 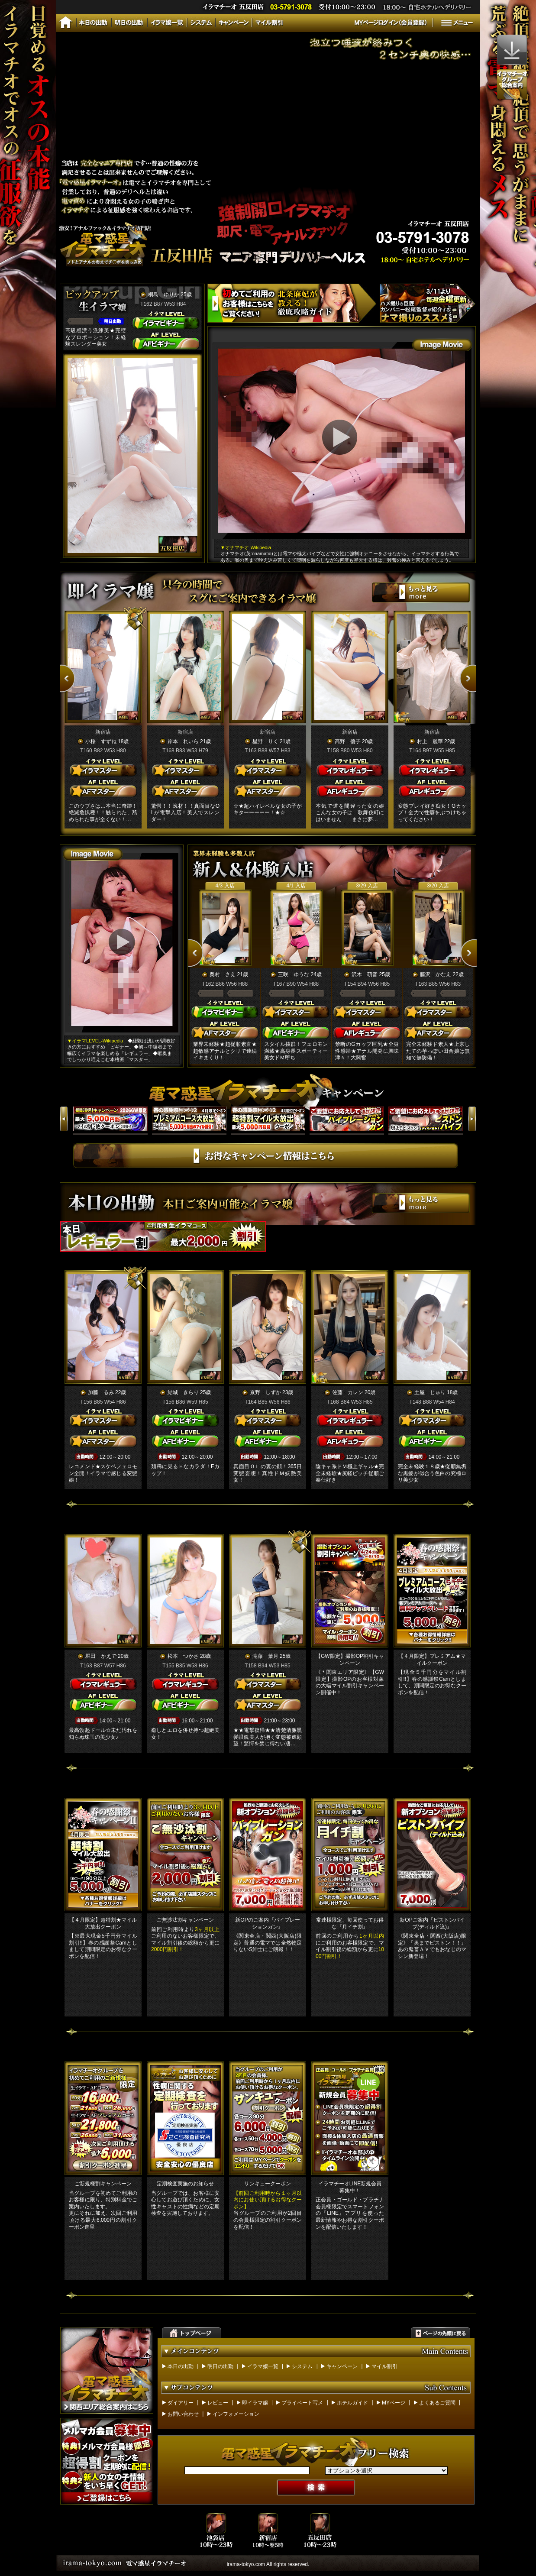 What do you see at coordinates (430, 1392) in the screenshot?
I see `土屋 じゅり` at bounding box center [430, 1392].